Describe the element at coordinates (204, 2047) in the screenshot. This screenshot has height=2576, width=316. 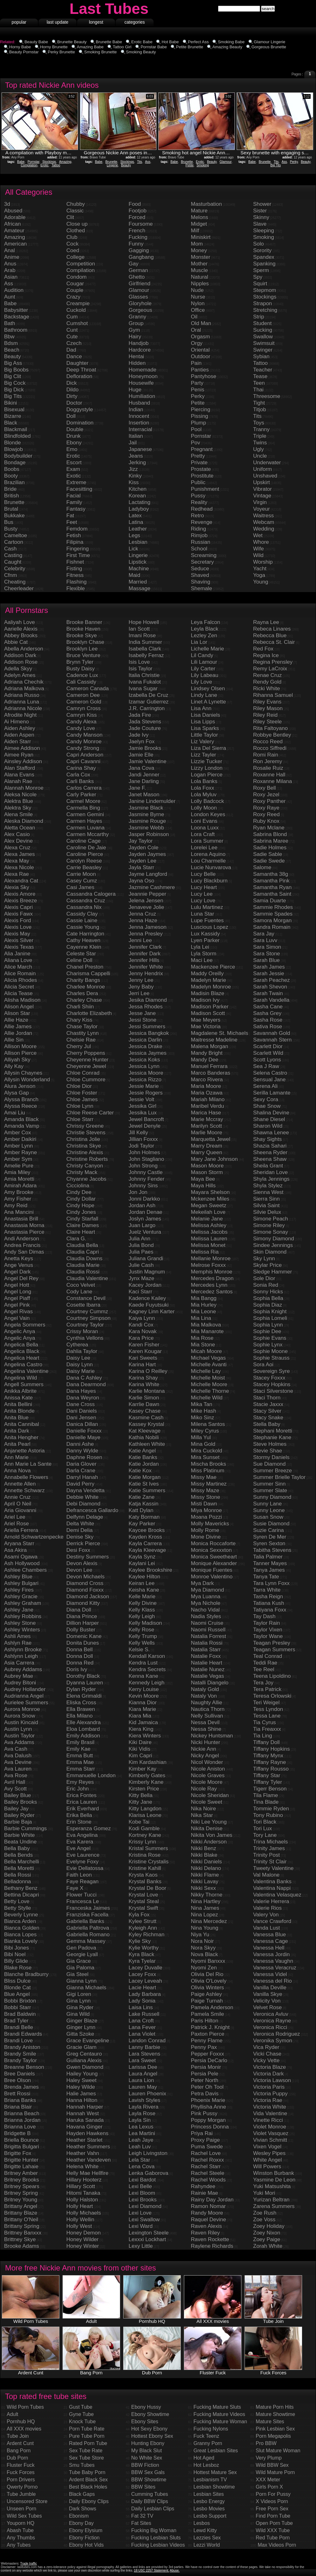
I see `Penny Pax` at that location.